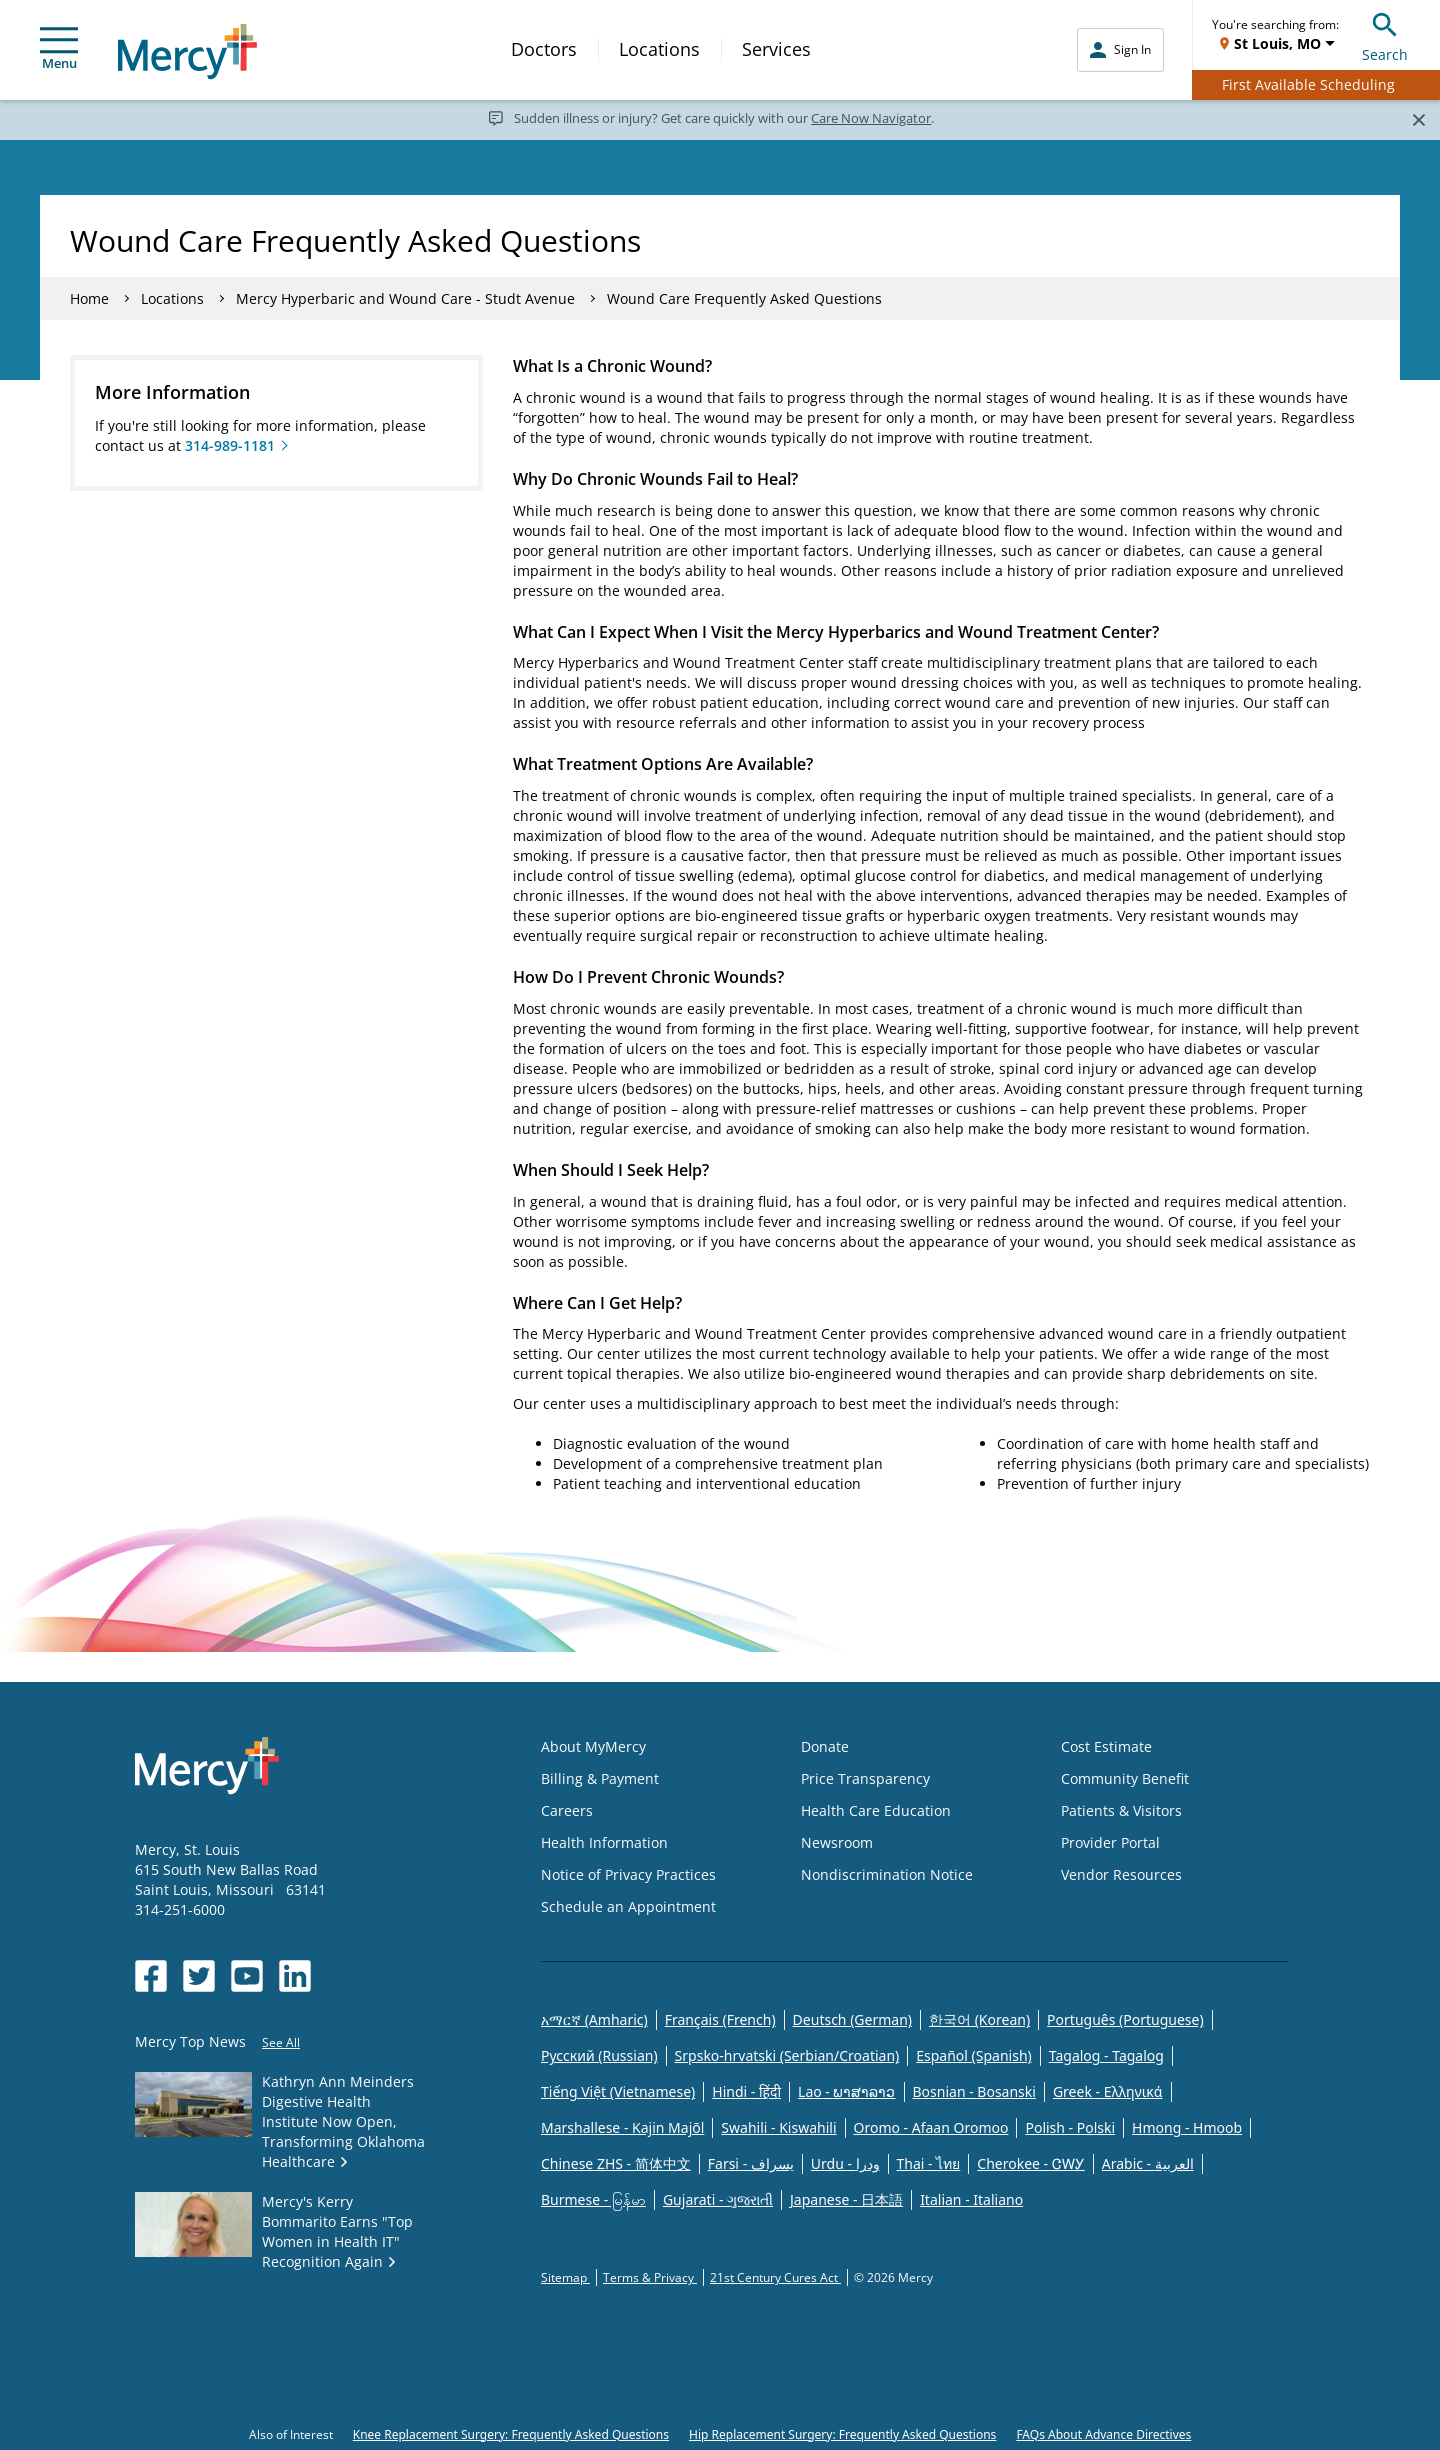  I want to click on Italian - Italiano, so click(971, 2199).